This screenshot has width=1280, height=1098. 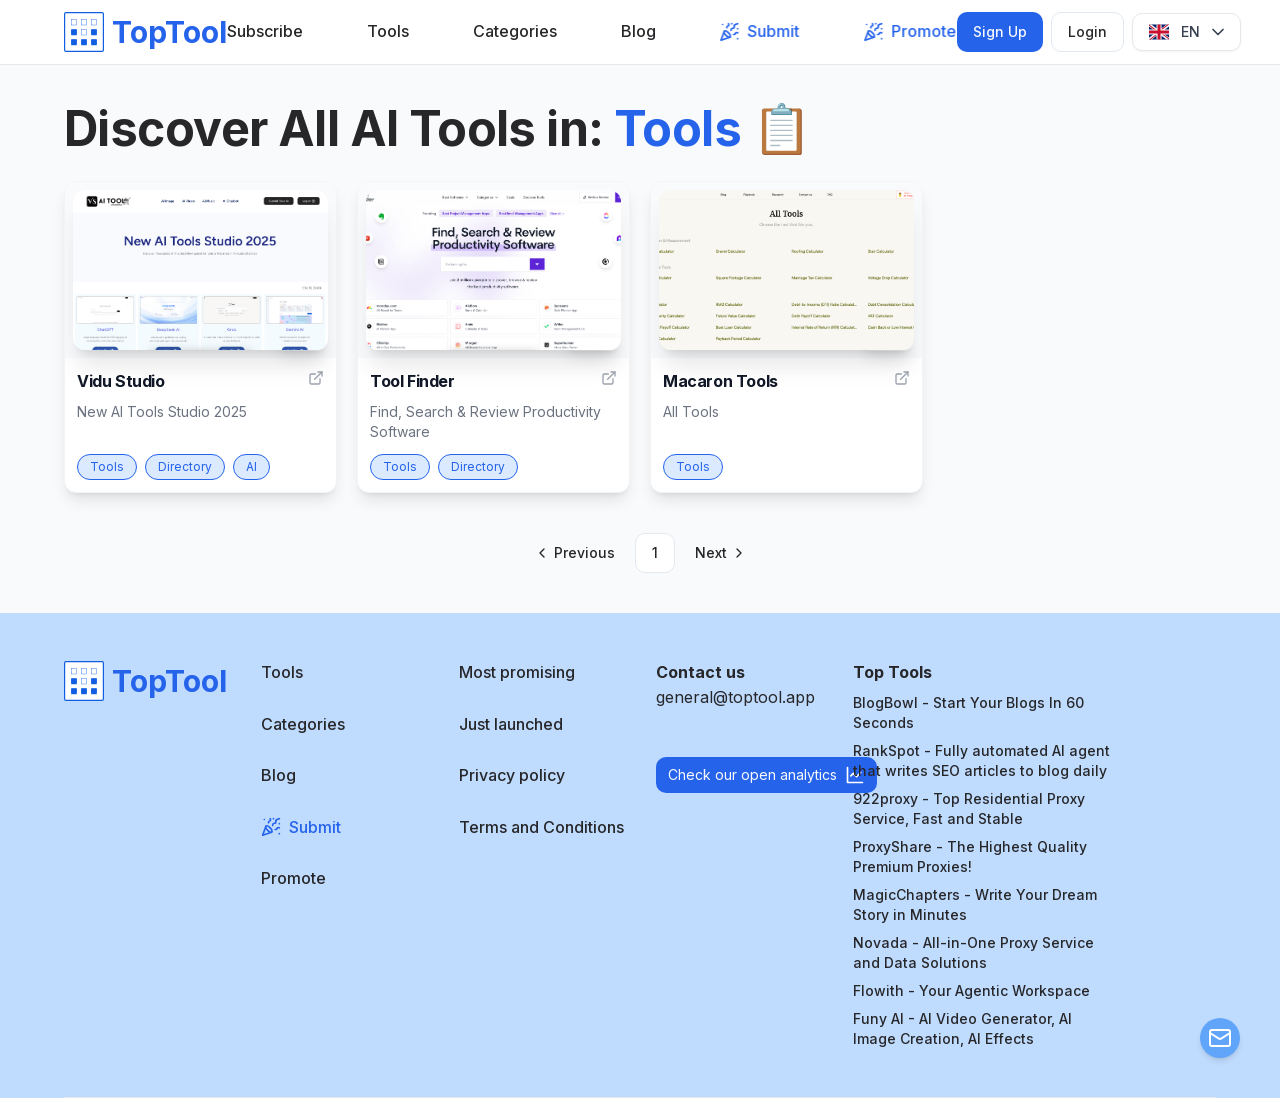 What do you see at coordinates (718, 553) in the screenshot?
I see `[Go to next page]` at bounding box center [718, 553].